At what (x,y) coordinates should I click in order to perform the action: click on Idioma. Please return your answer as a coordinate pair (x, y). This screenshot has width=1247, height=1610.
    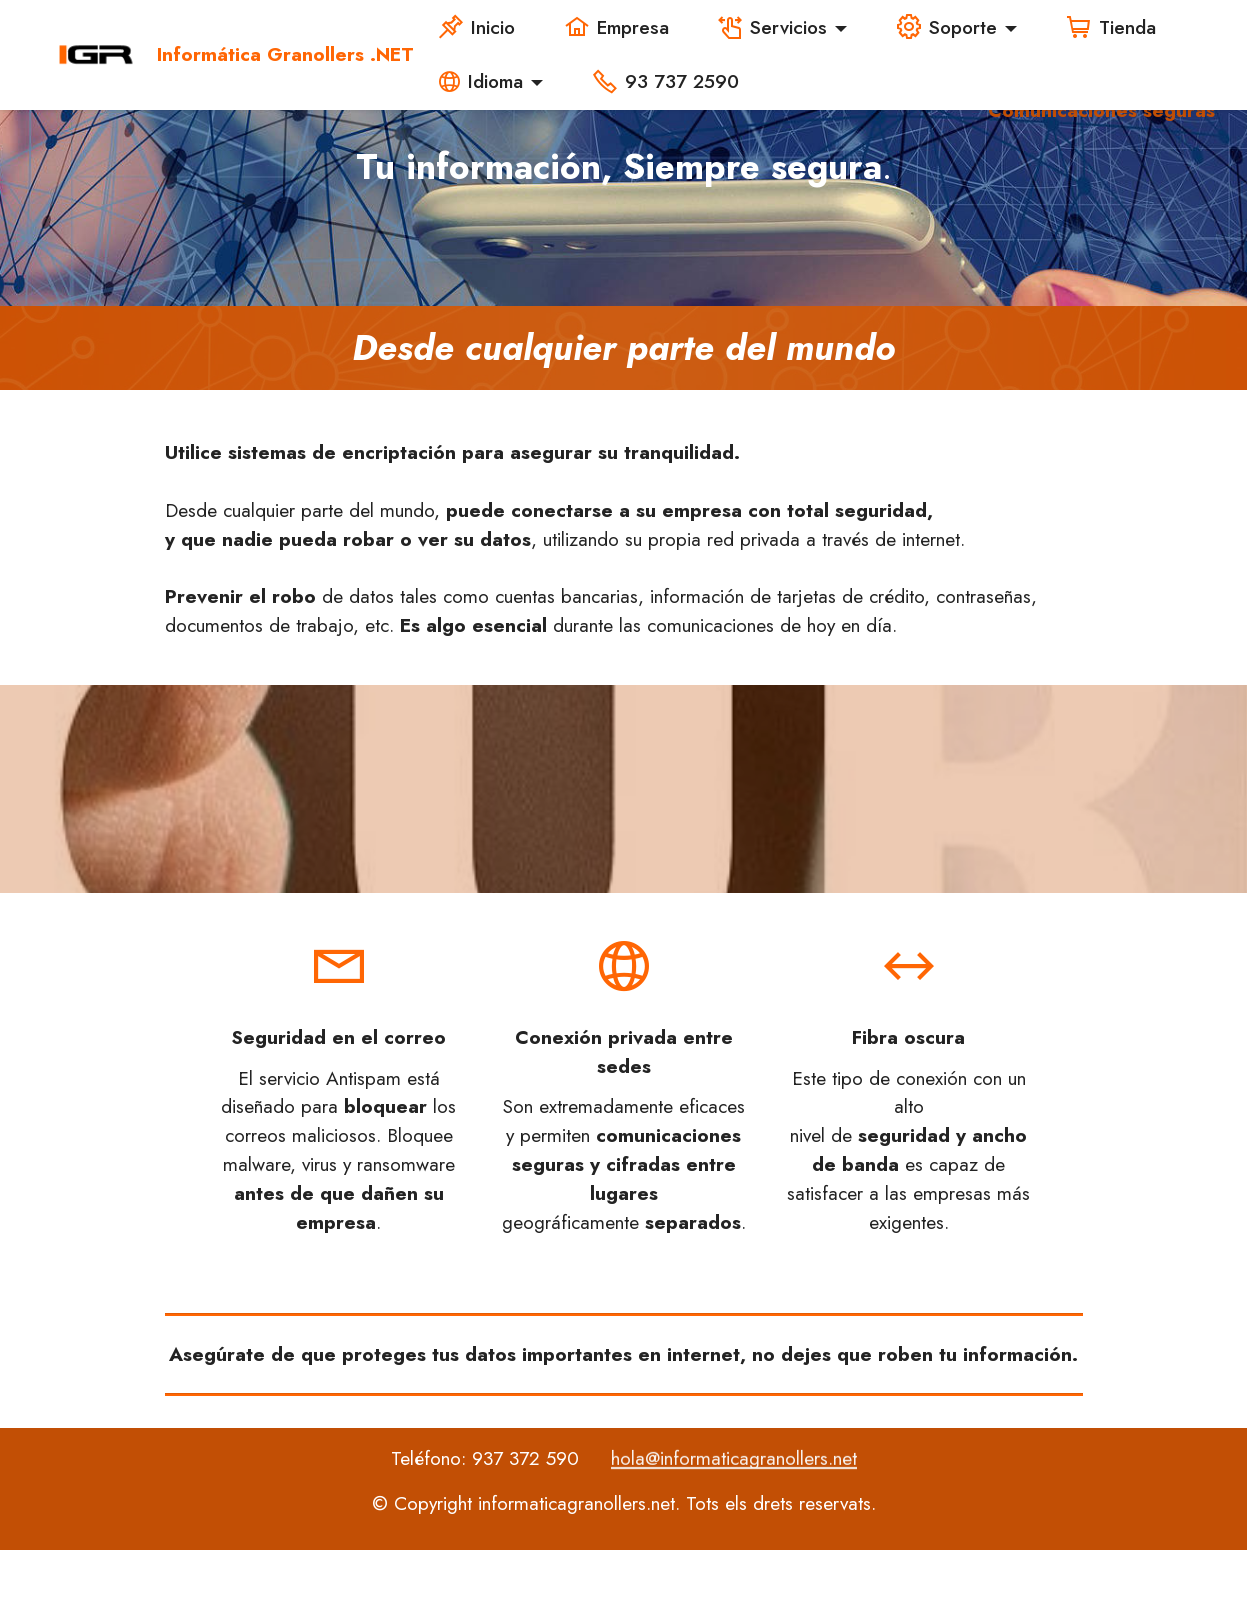
    Looking at the image, I should click on (481, 81).